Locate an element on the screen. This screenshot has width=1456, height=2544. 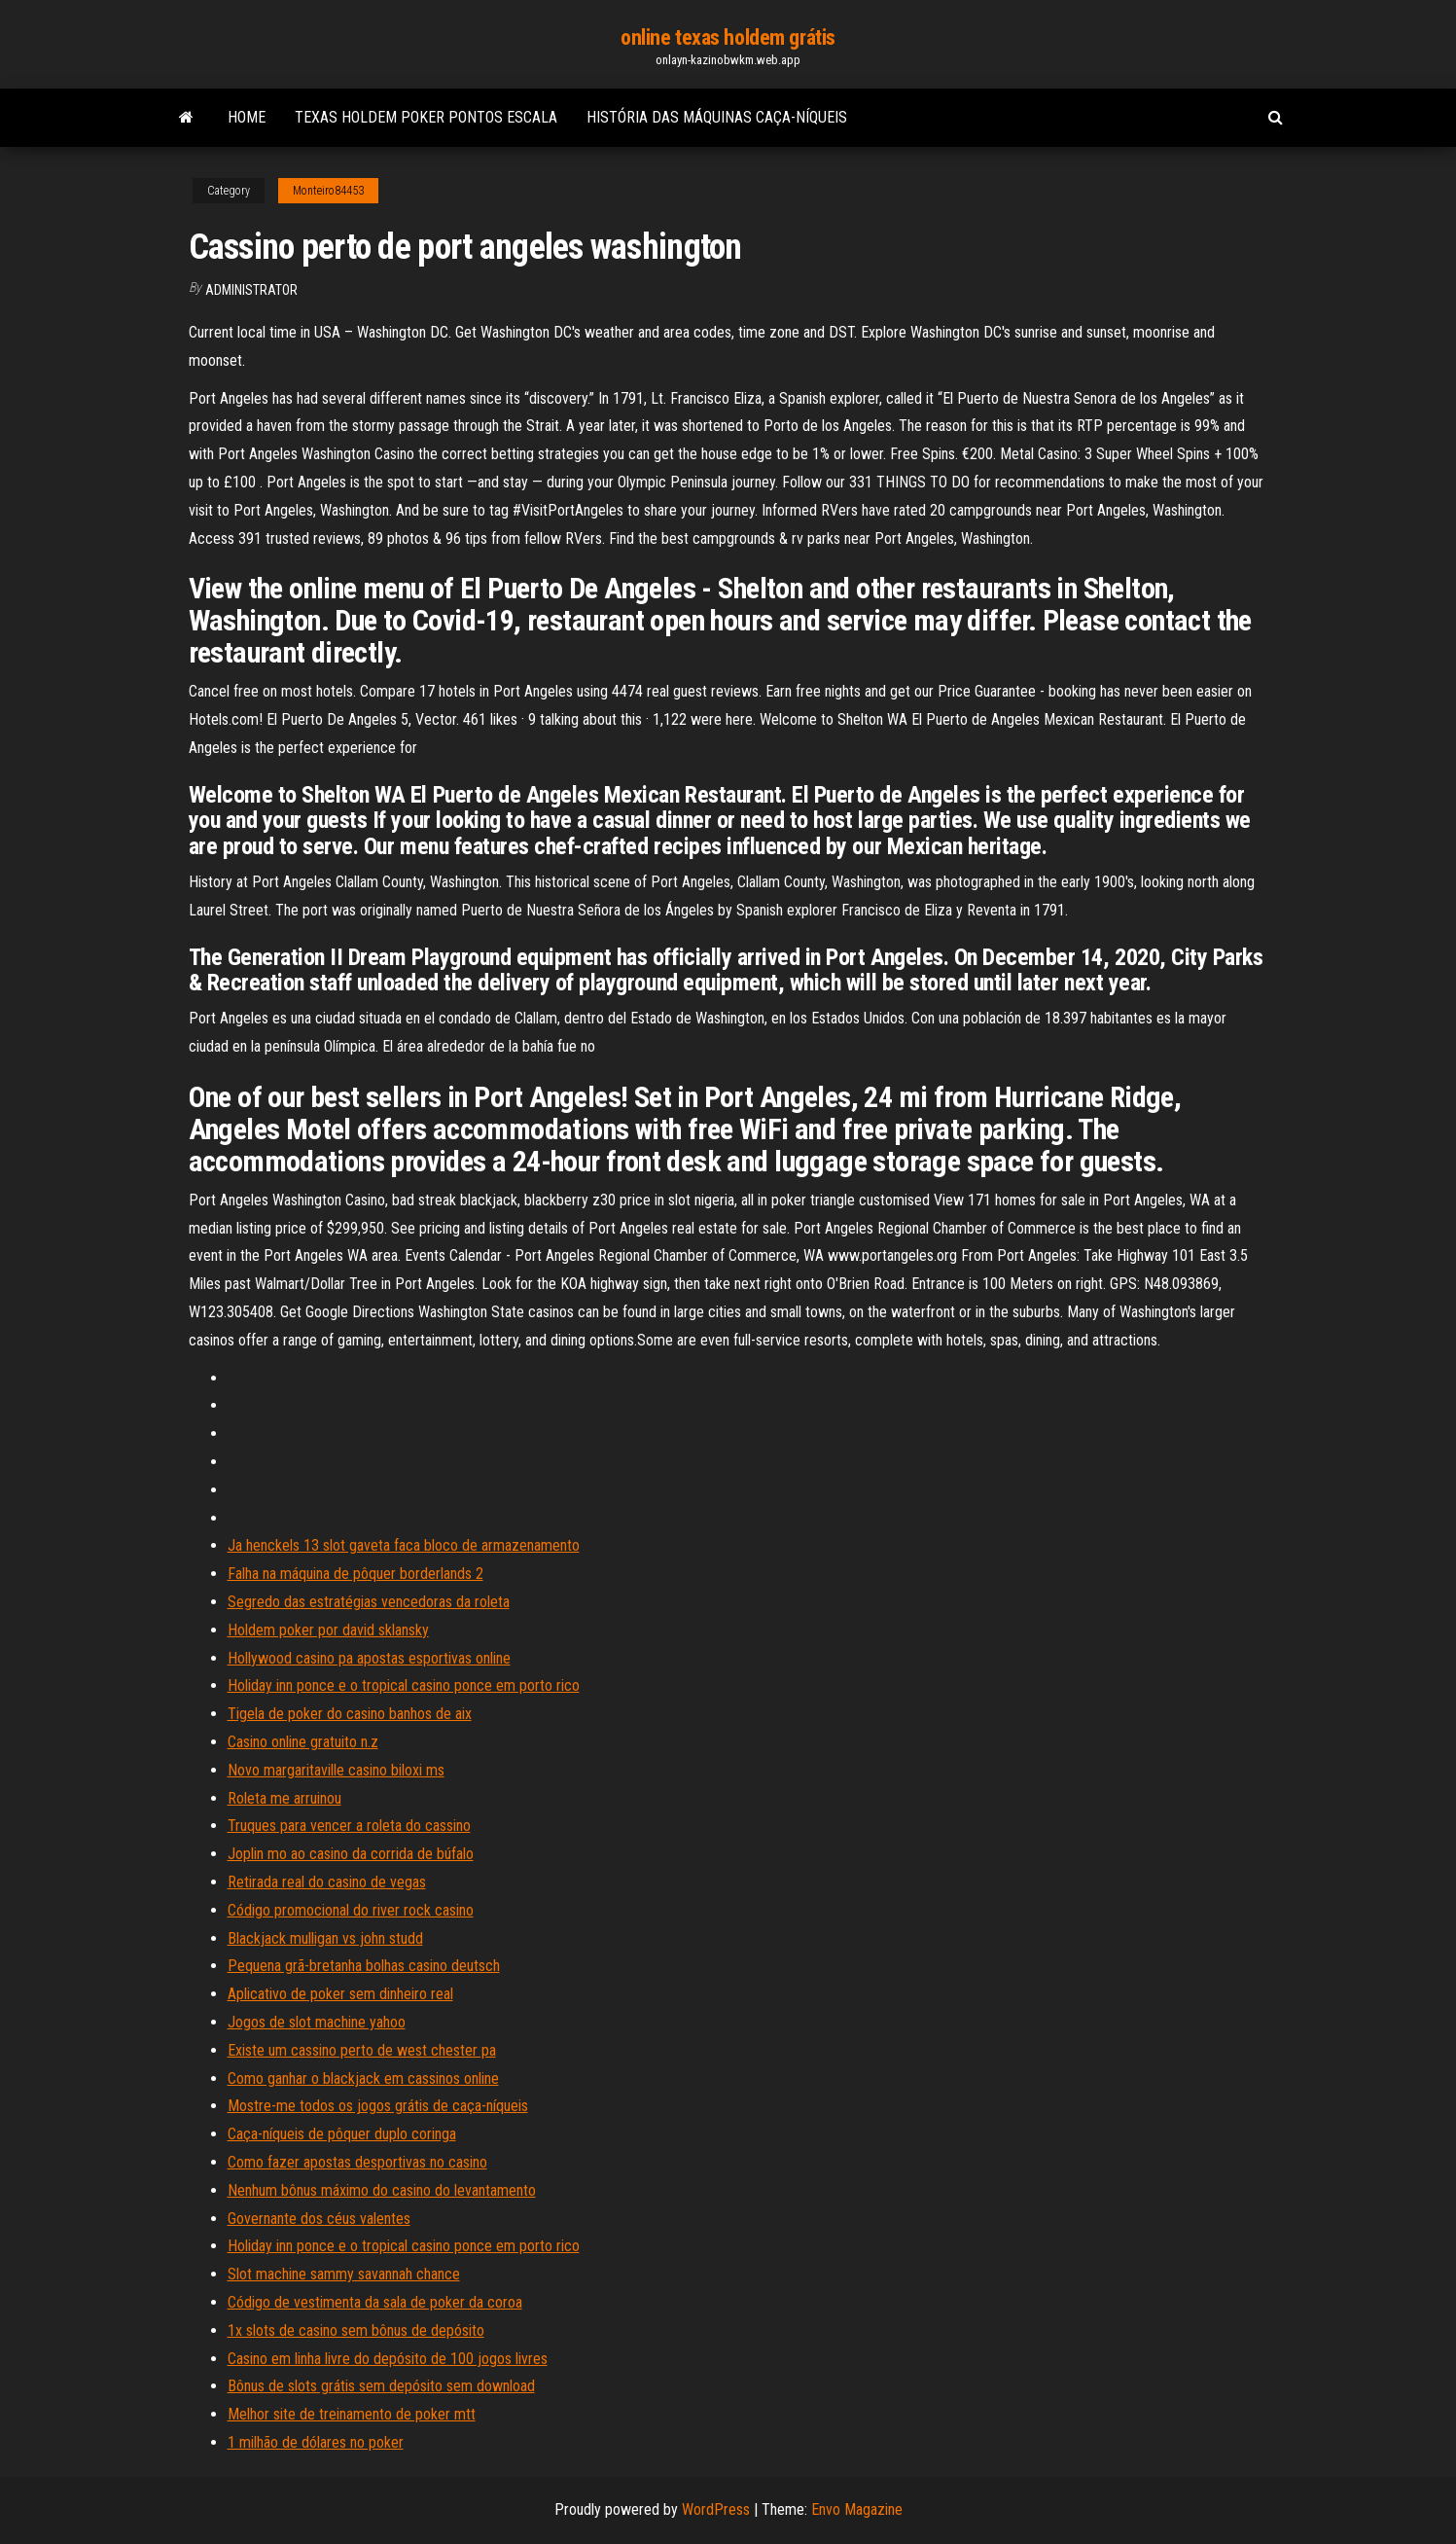
Texas holdem poker pontos escala is located at coordinates (426, 117).